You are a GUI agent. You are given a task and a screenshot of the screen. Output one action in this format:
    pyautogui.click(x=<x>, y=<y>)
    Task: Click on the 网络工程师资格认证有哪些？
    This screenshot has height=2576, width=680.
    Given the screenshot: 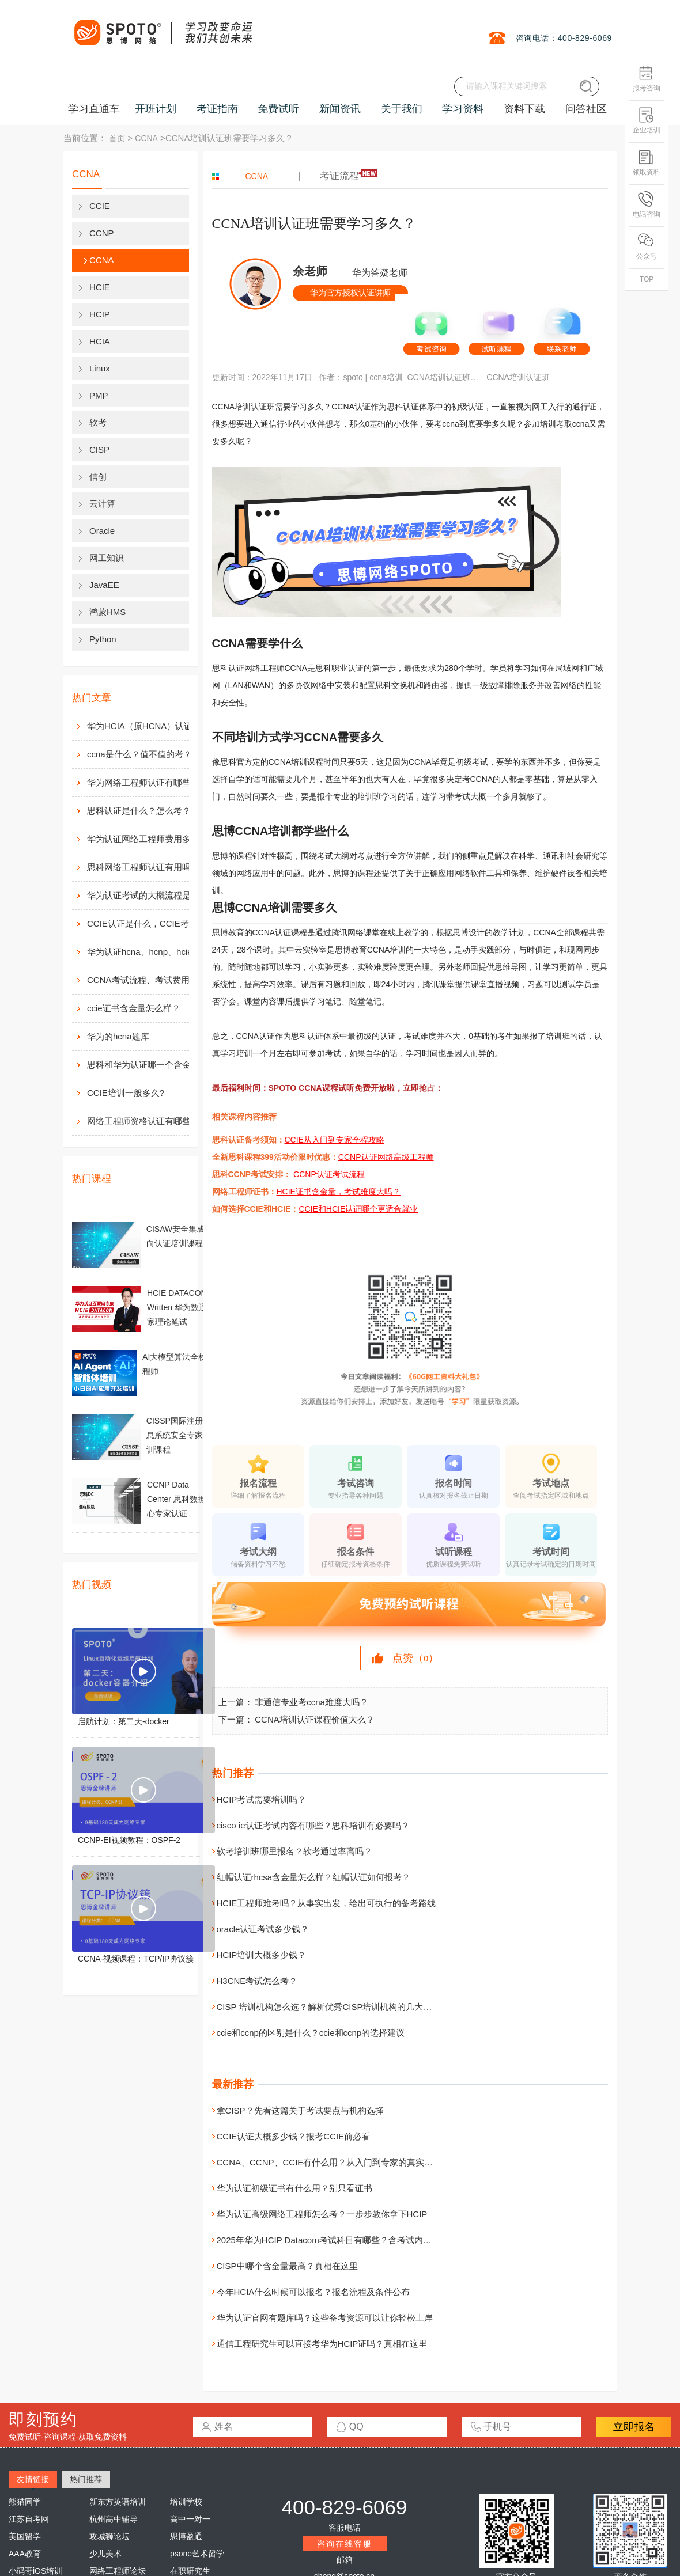 What is the action you would take?
    pyautogui.click(x=143, y=1121)
    